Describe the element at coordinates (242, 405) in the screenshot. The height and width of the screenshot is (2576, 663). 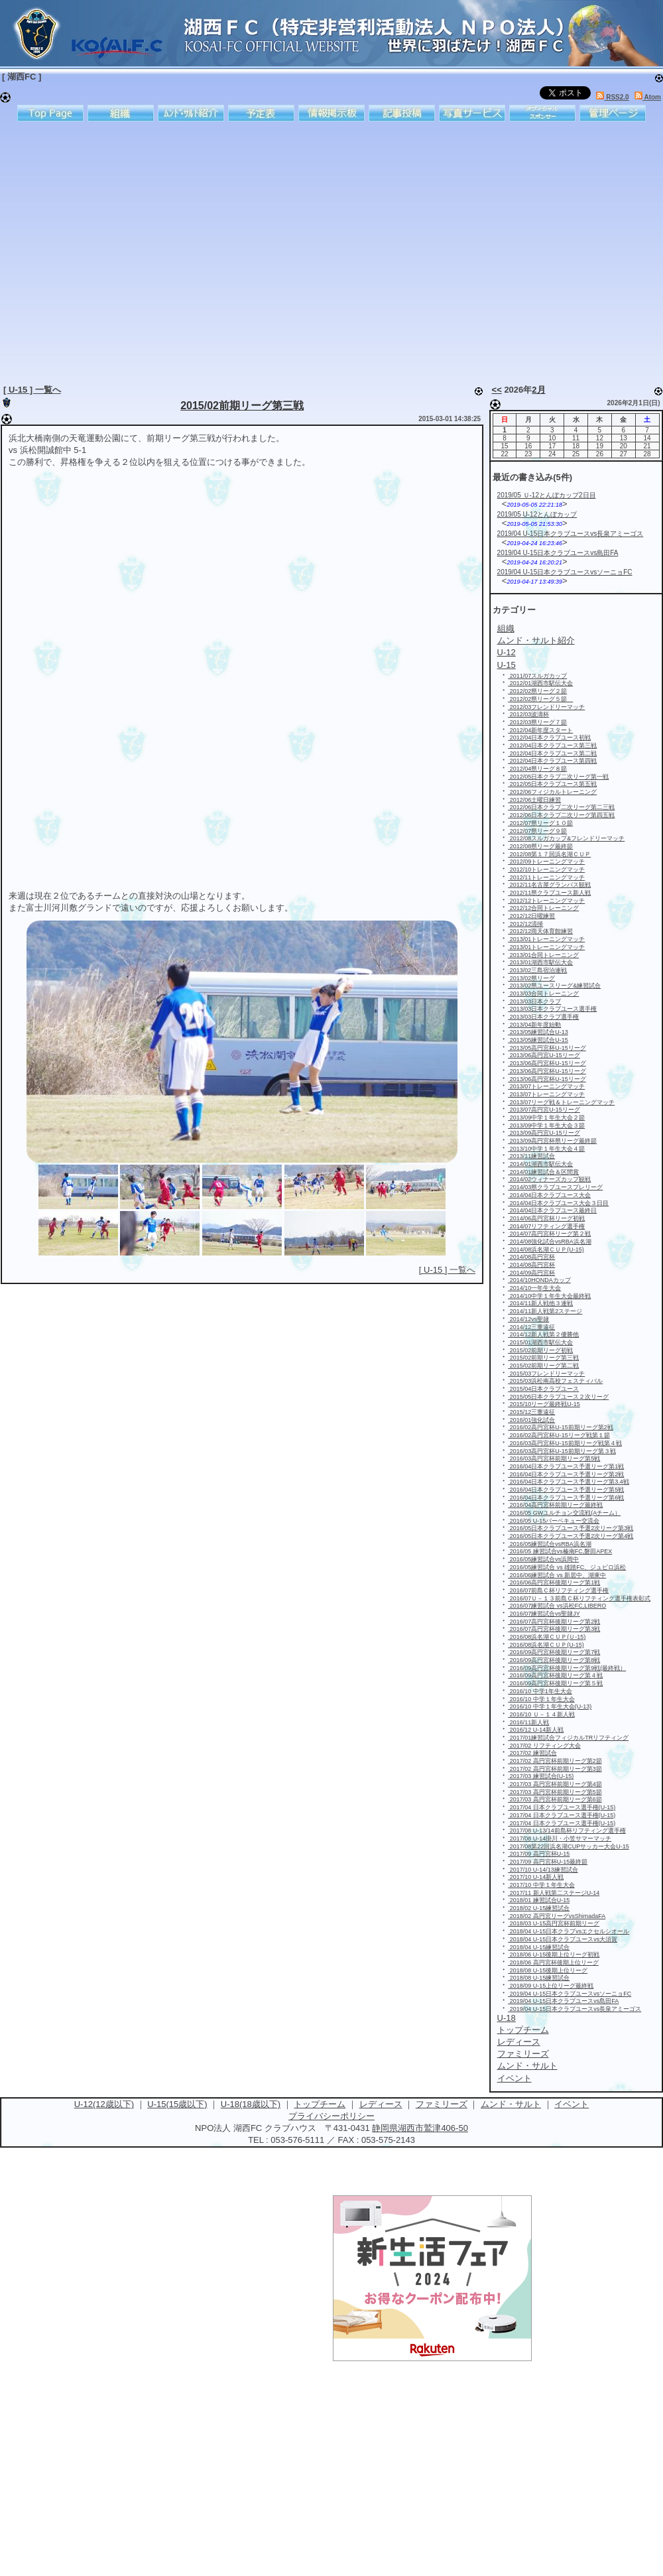
I see `2015/02前期リーグ第三戦` at that location.